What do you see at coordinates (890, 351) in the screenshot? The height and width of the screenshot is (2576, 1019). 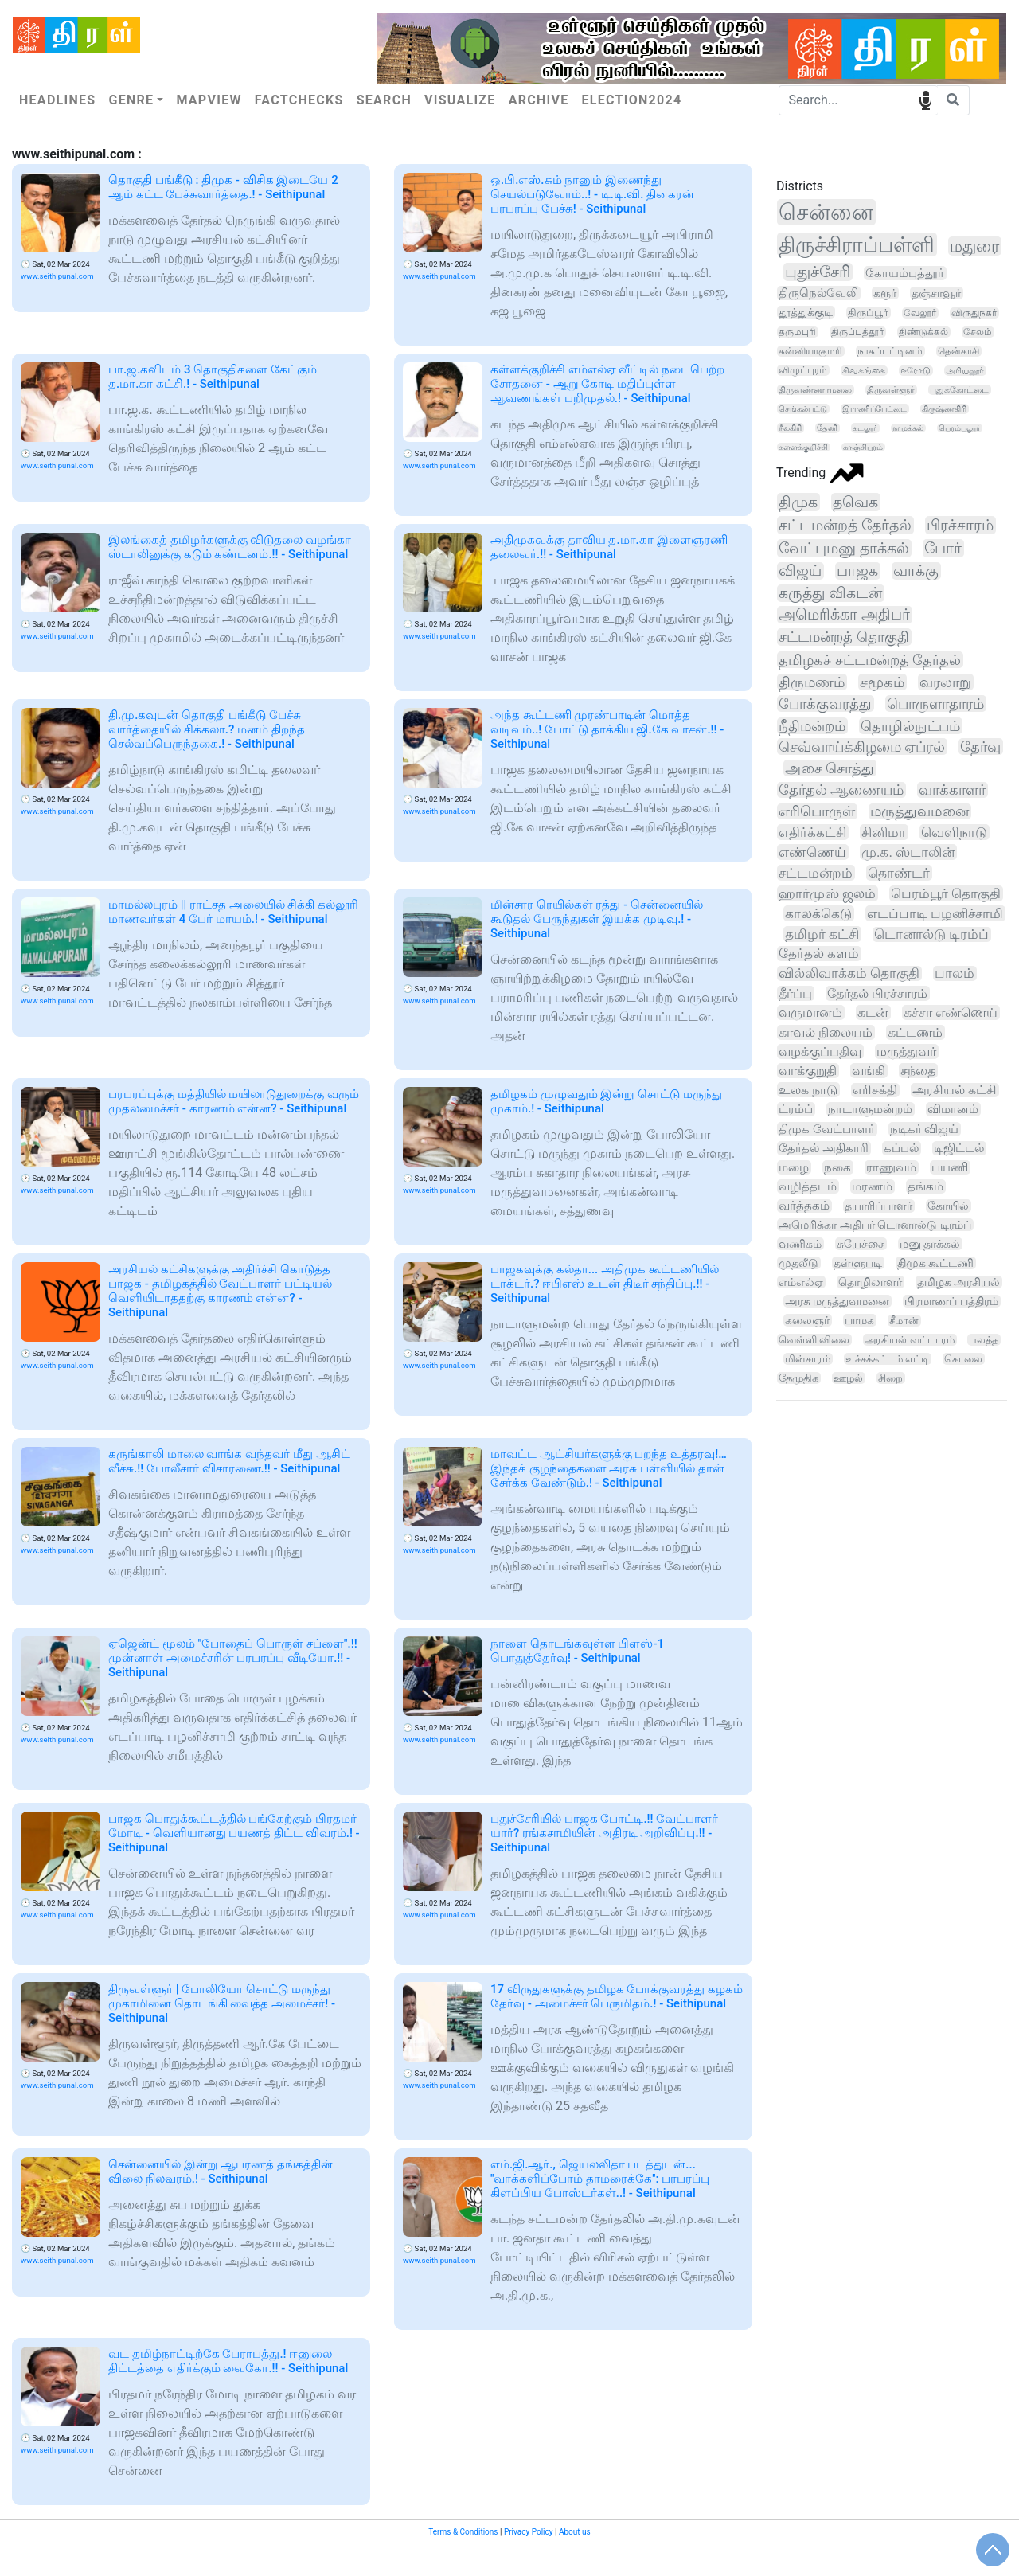 I see `நாகப்பட்டினம்` at bounding box center [890, 351].